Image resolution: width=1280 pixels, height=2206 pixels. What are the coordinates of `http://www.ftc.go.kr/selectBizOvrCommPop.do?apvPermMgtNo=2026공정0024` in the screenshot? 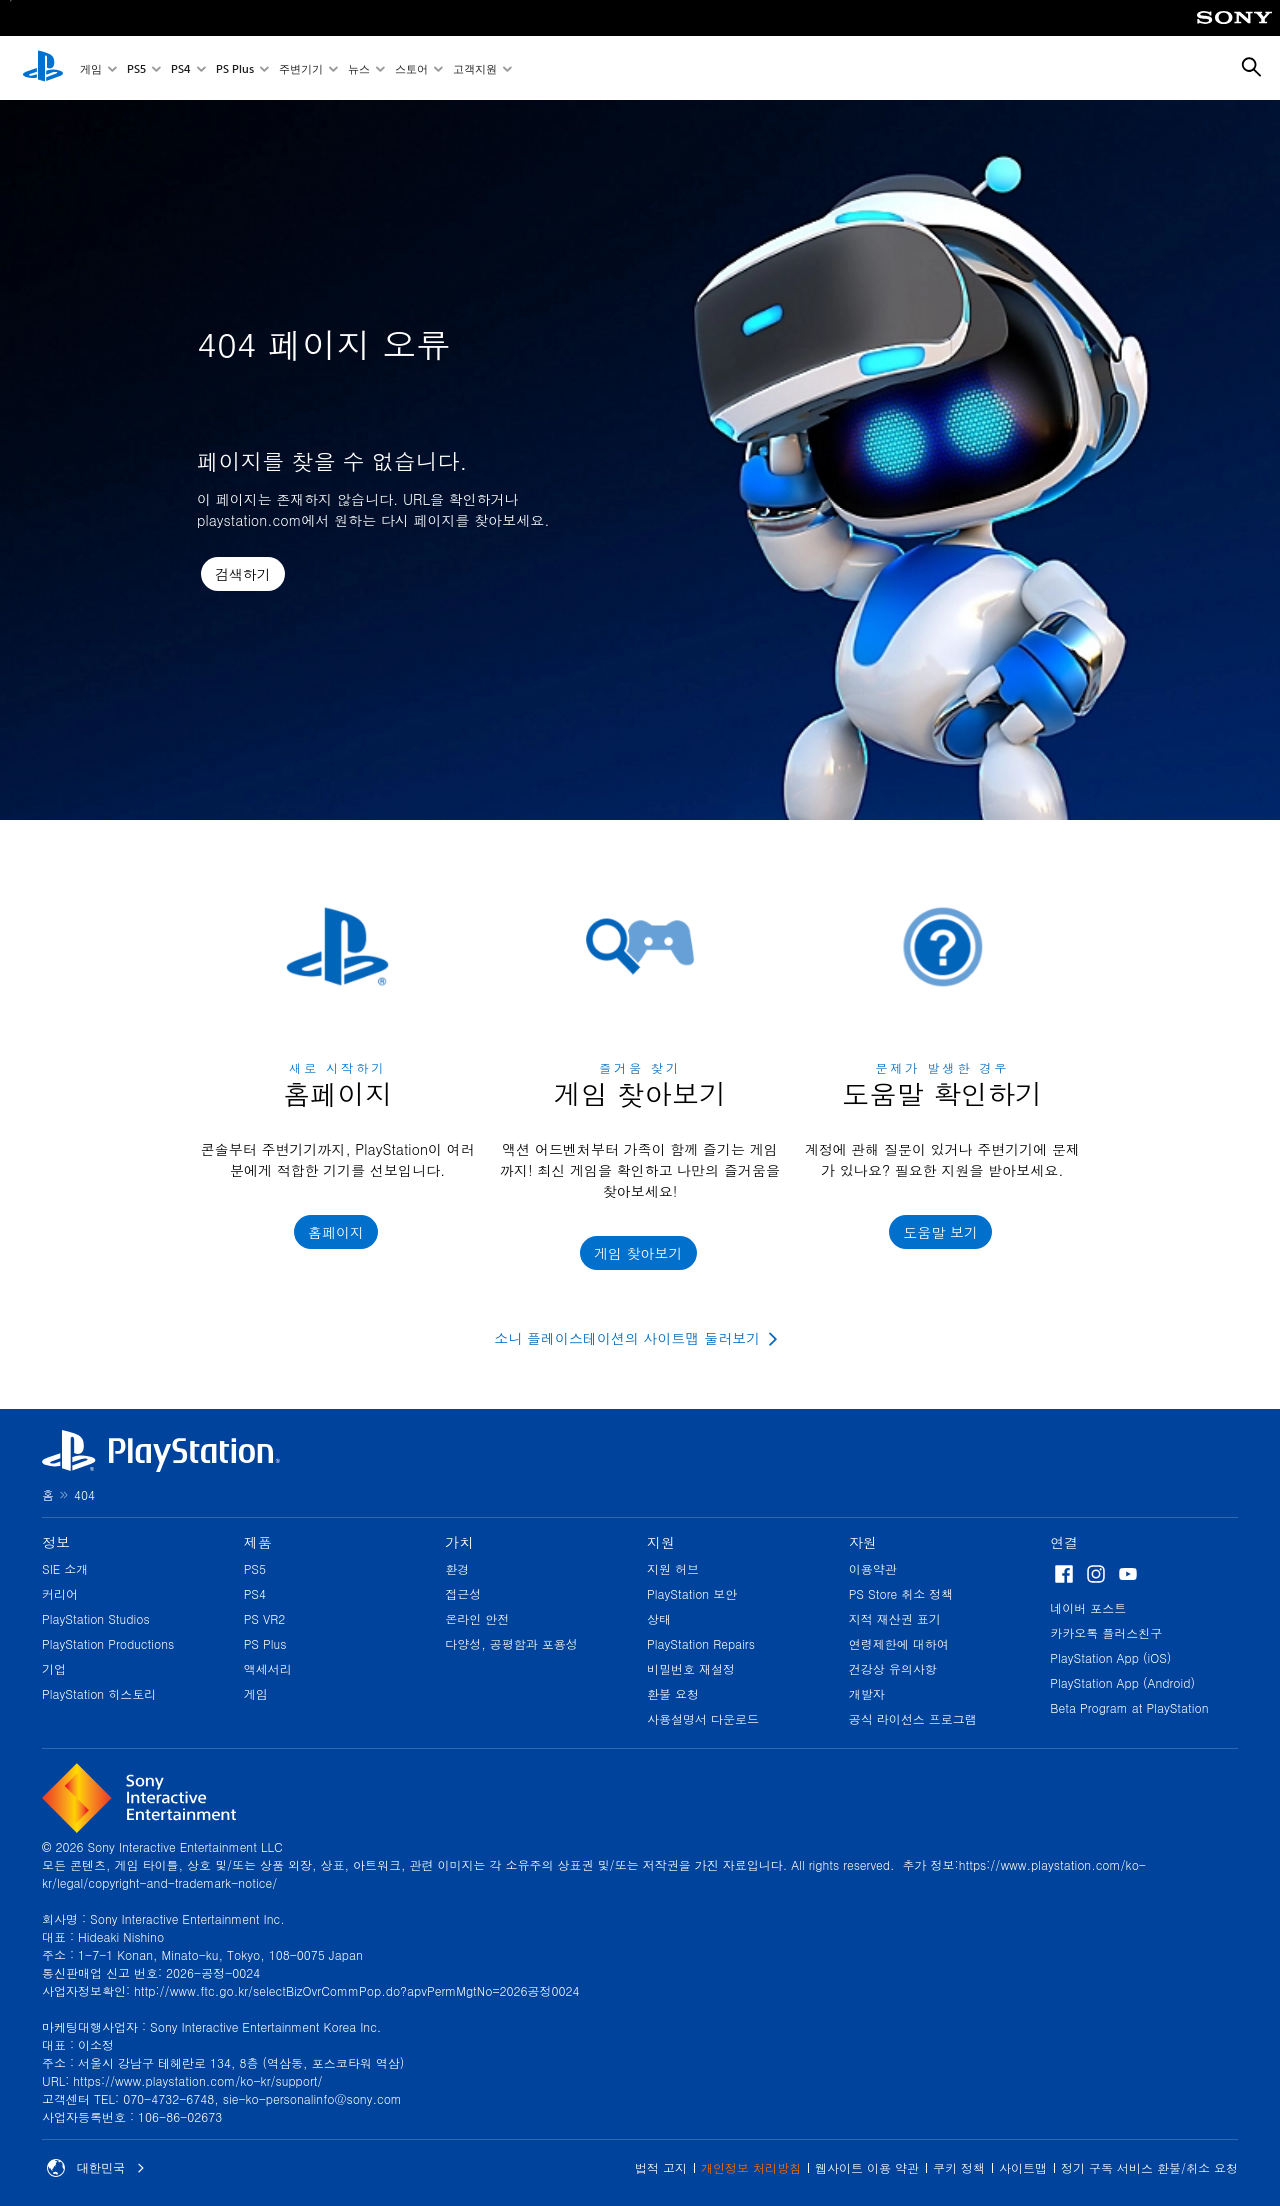 It's located at (356, 1990).